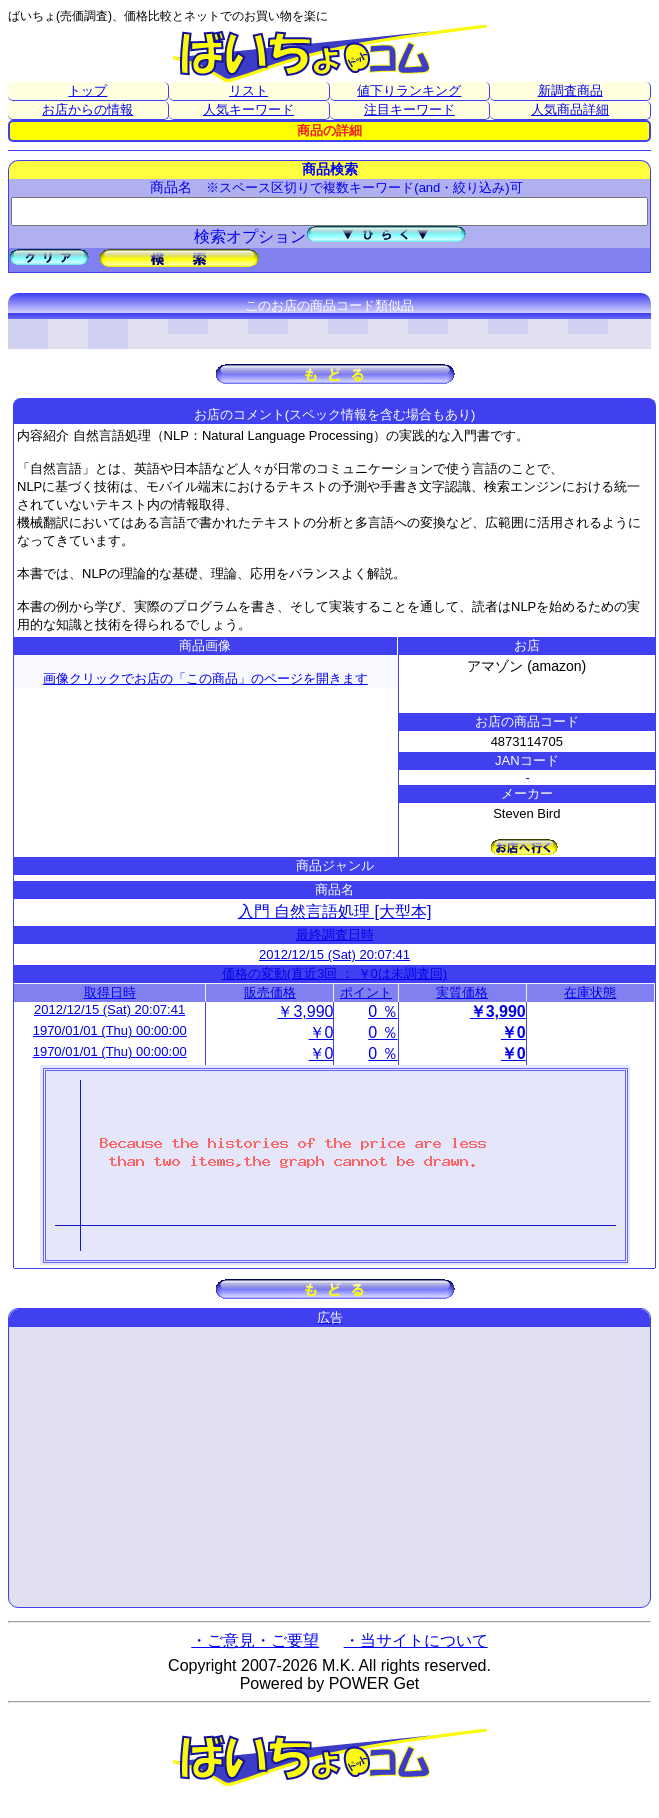 The width and height of the screenshot is (659, 1818). What do you see at coordinates (462, 992) in the screenshot?
I see `実質価格` at bounding box center [462, 992].